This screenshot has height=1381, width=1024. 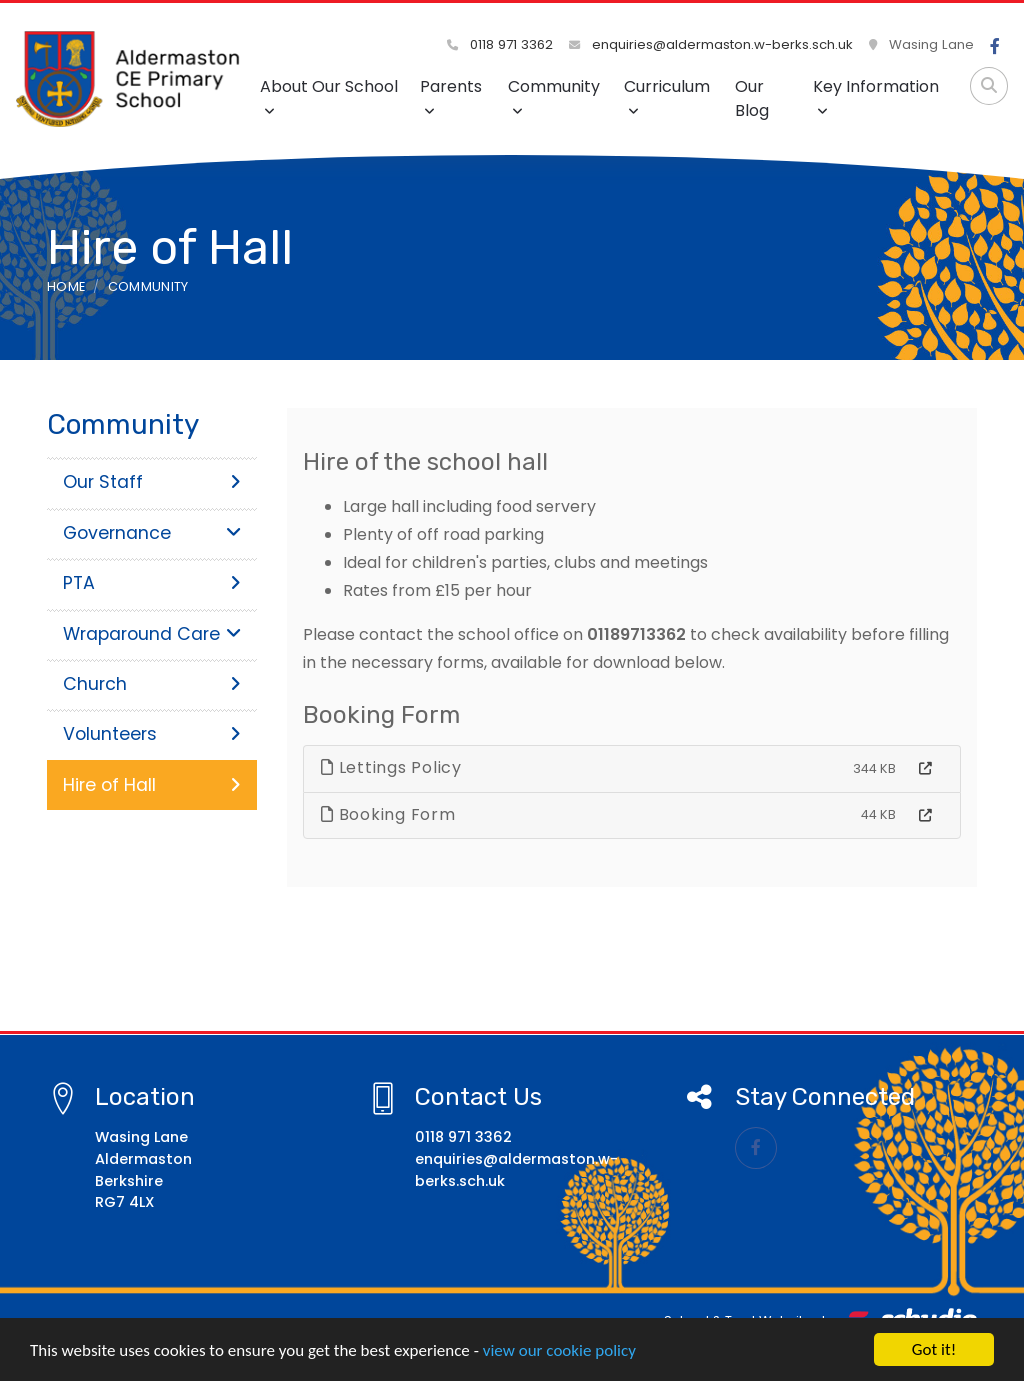 What do you see at coordinates (152, 785) in the screenshot?
I see `Hire of Hall` at bounding box center [152, 785].